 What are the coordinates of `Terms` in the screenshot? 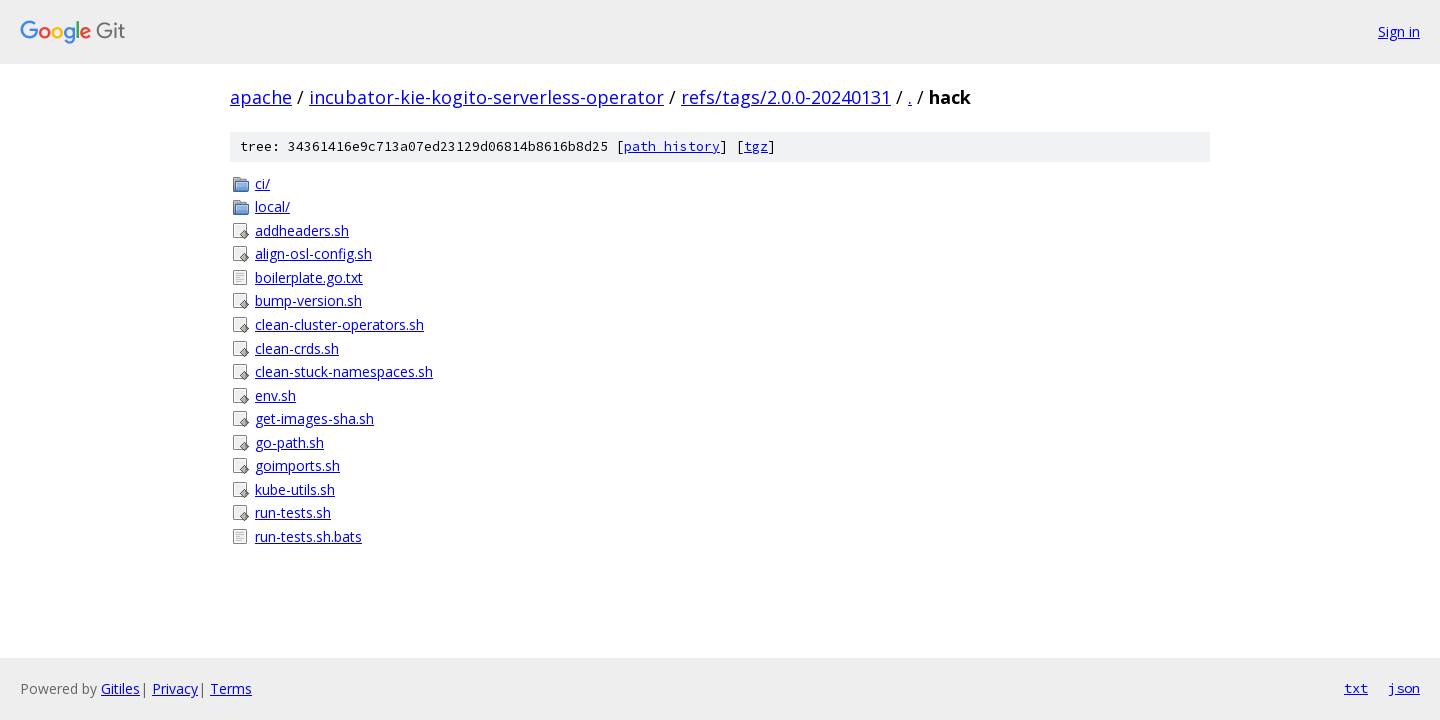 It's located at (231, 688).